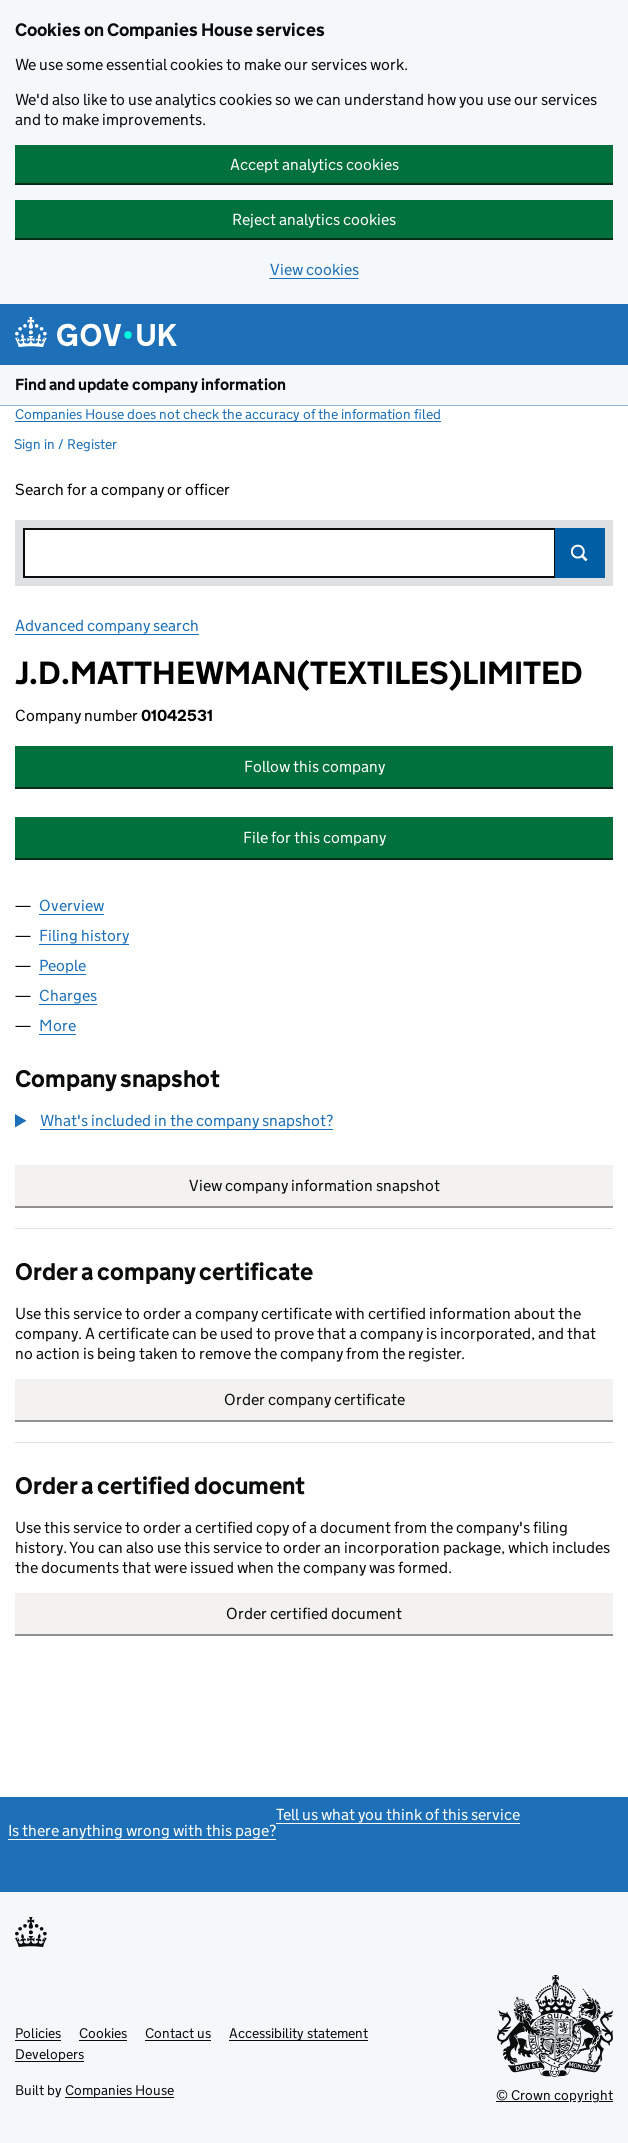 The width and height of the screenshot is (628, 2143). I want to click on Reject analytics cookies, so click(314, 219).